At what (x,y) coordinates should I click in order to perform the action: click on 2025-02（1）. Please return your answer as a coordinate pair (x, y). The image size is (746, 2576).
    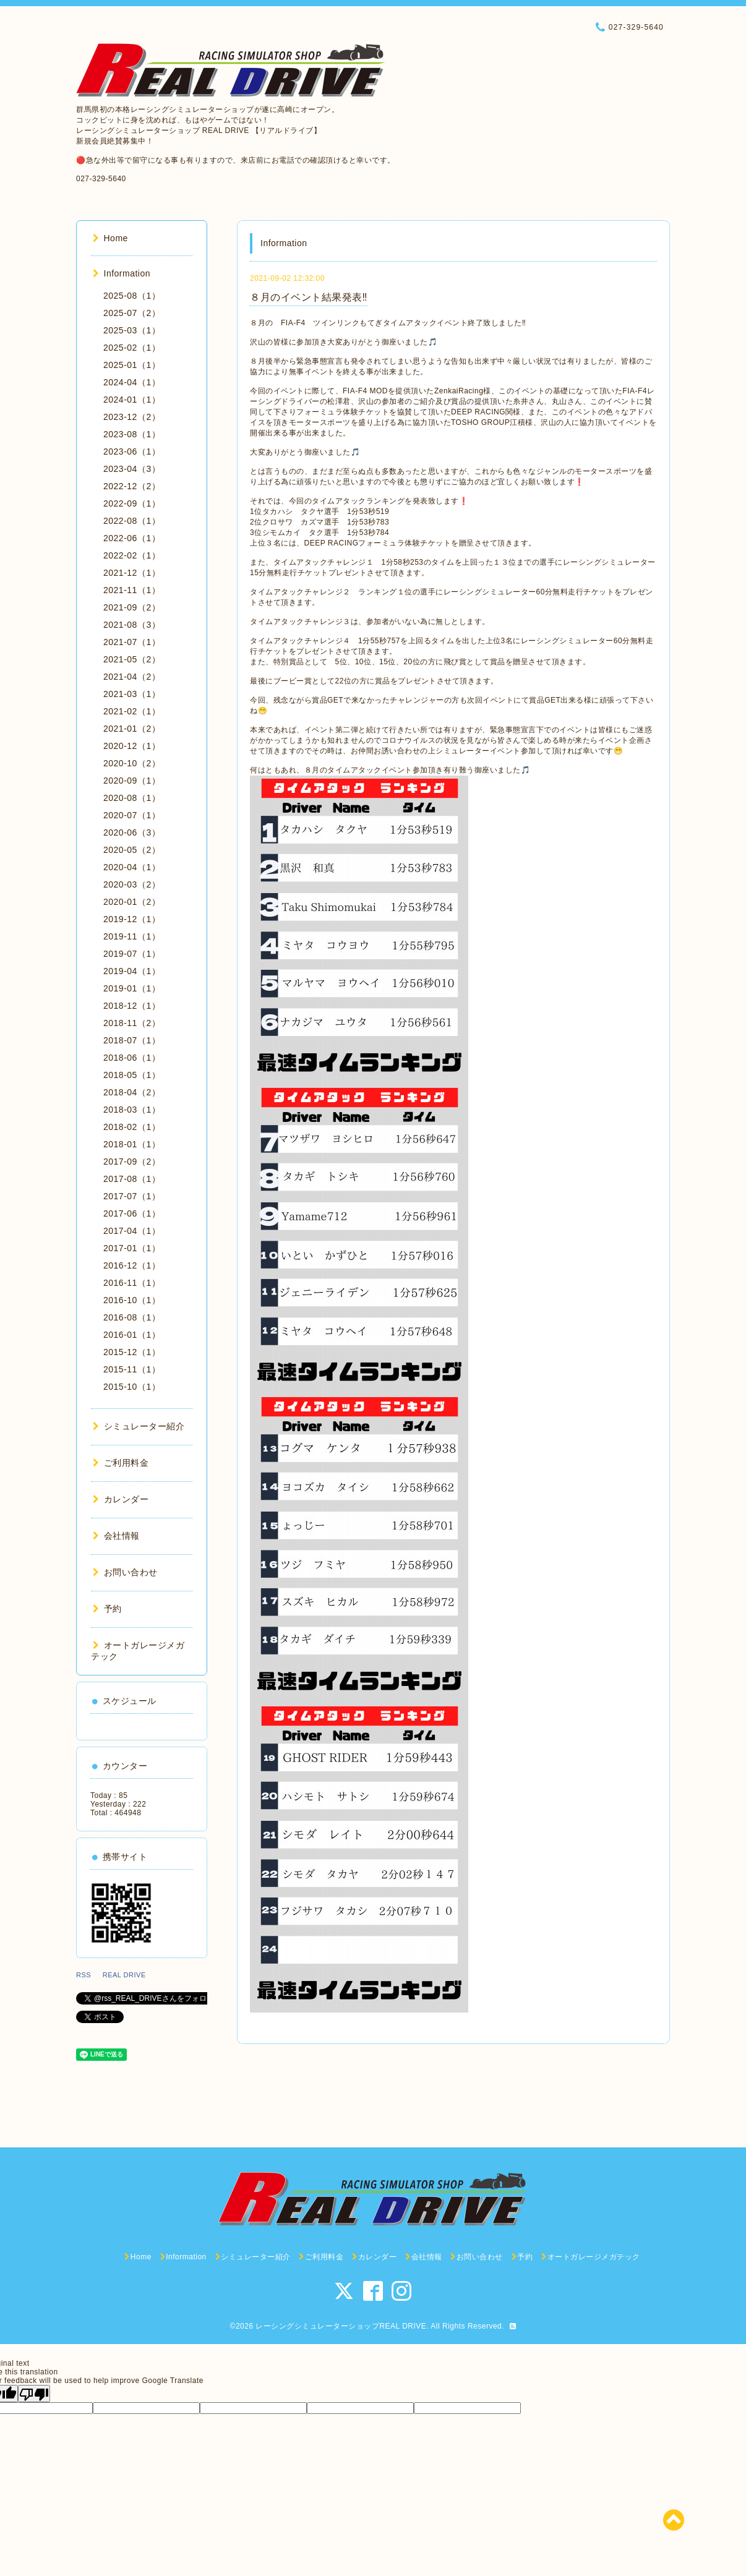
    Looking at the image, I should click on (131, 348).